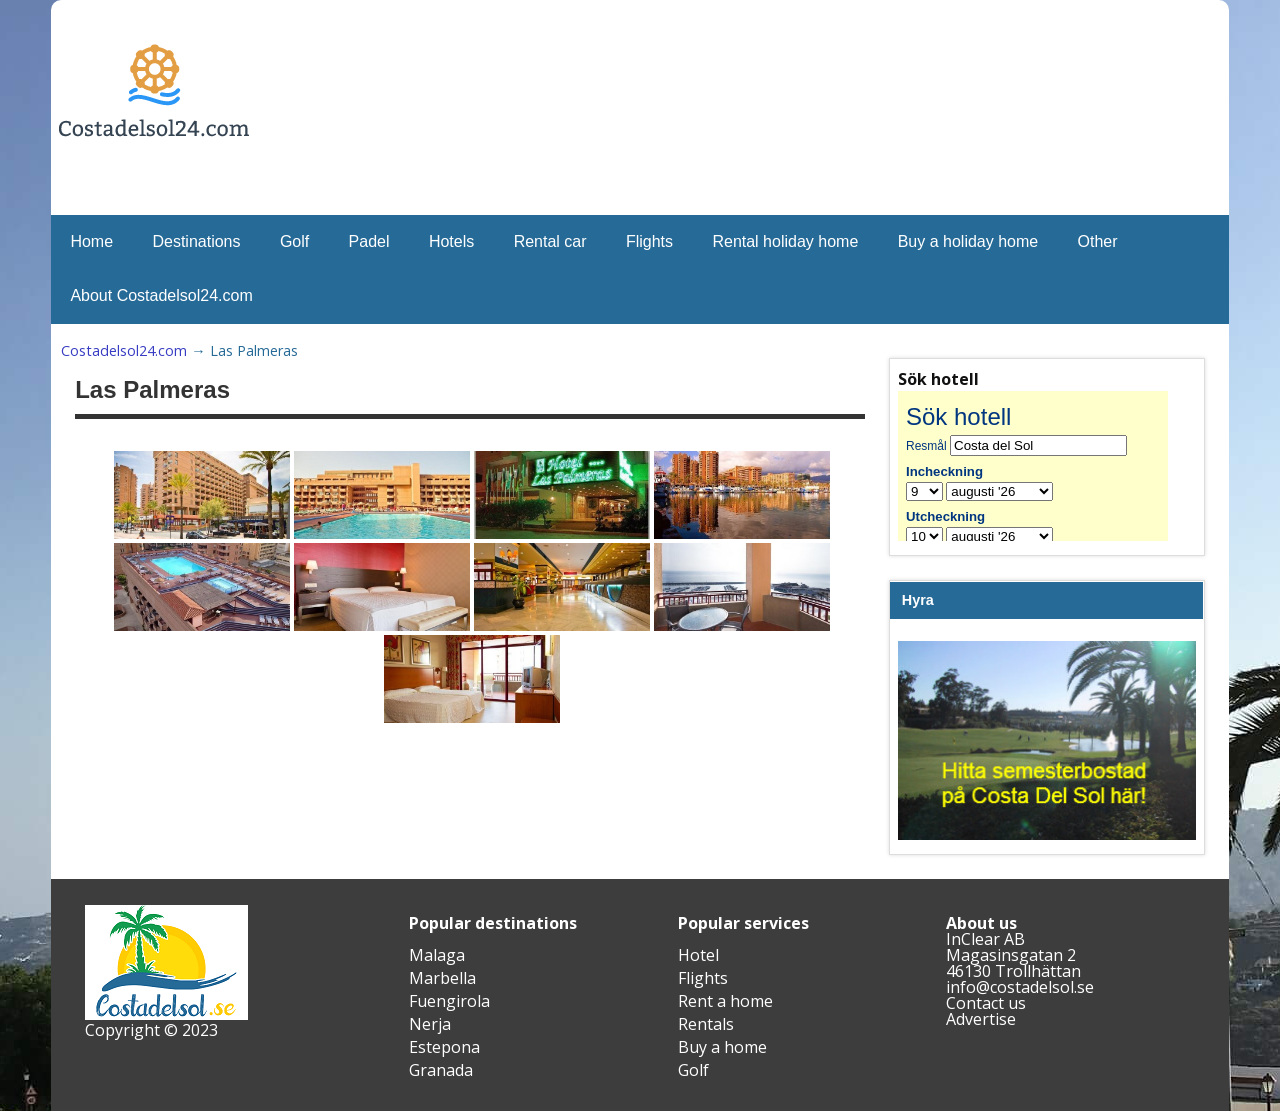 Image resolution: width=1280 pixels, height=1111 pixels. Describe the element at coordinates (161, 295) in the screenshot. I see `About Costadelsol24.com` at that location.